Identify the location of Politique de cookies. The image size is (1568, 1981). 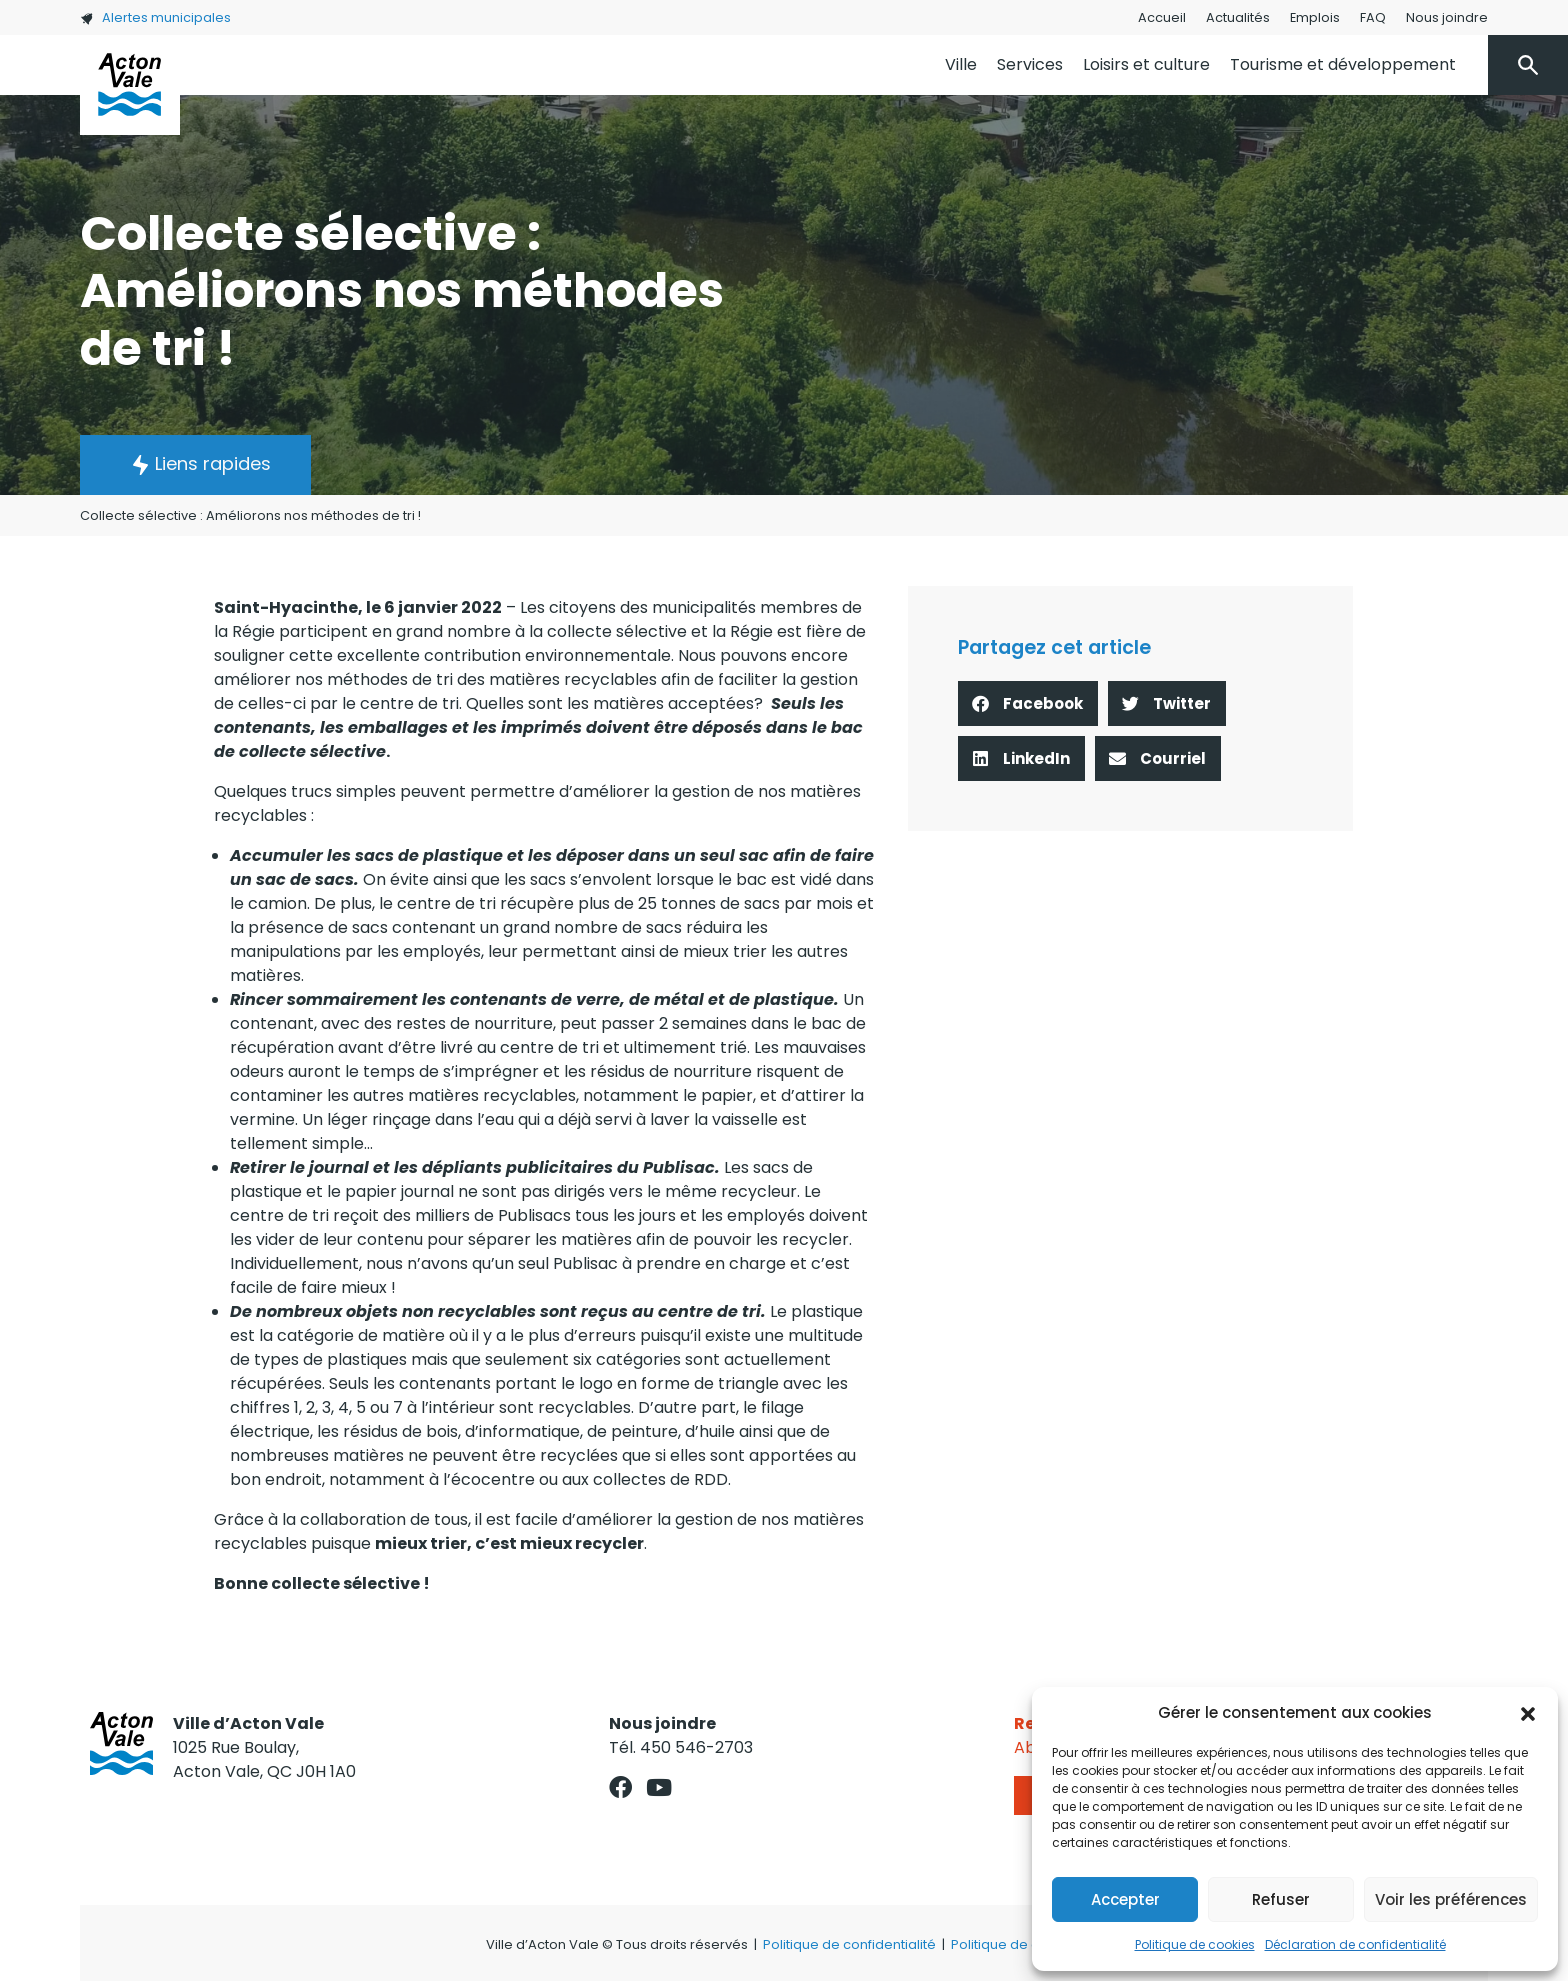
(1195, 1944).